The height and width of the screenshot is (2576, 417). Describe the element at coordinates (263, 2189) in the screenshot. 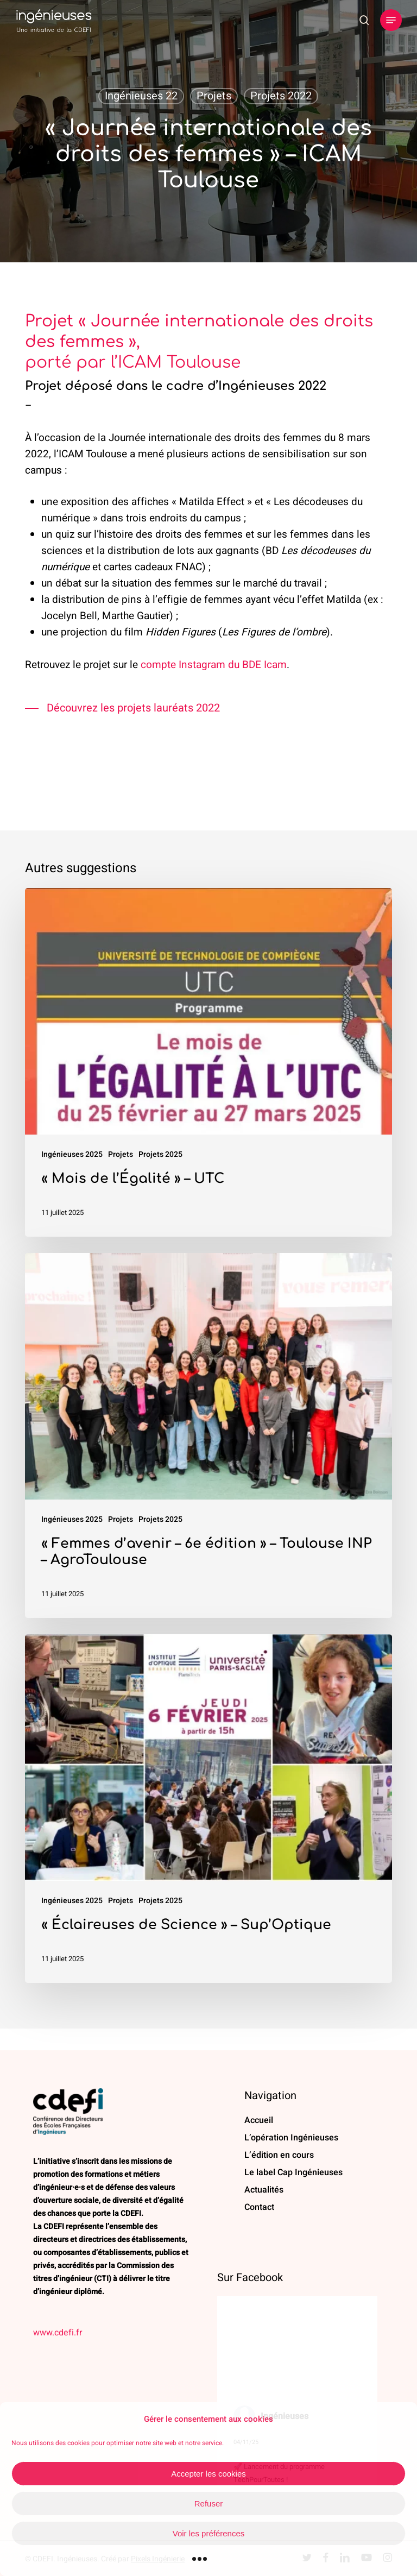

I see `Actualités` at that location.